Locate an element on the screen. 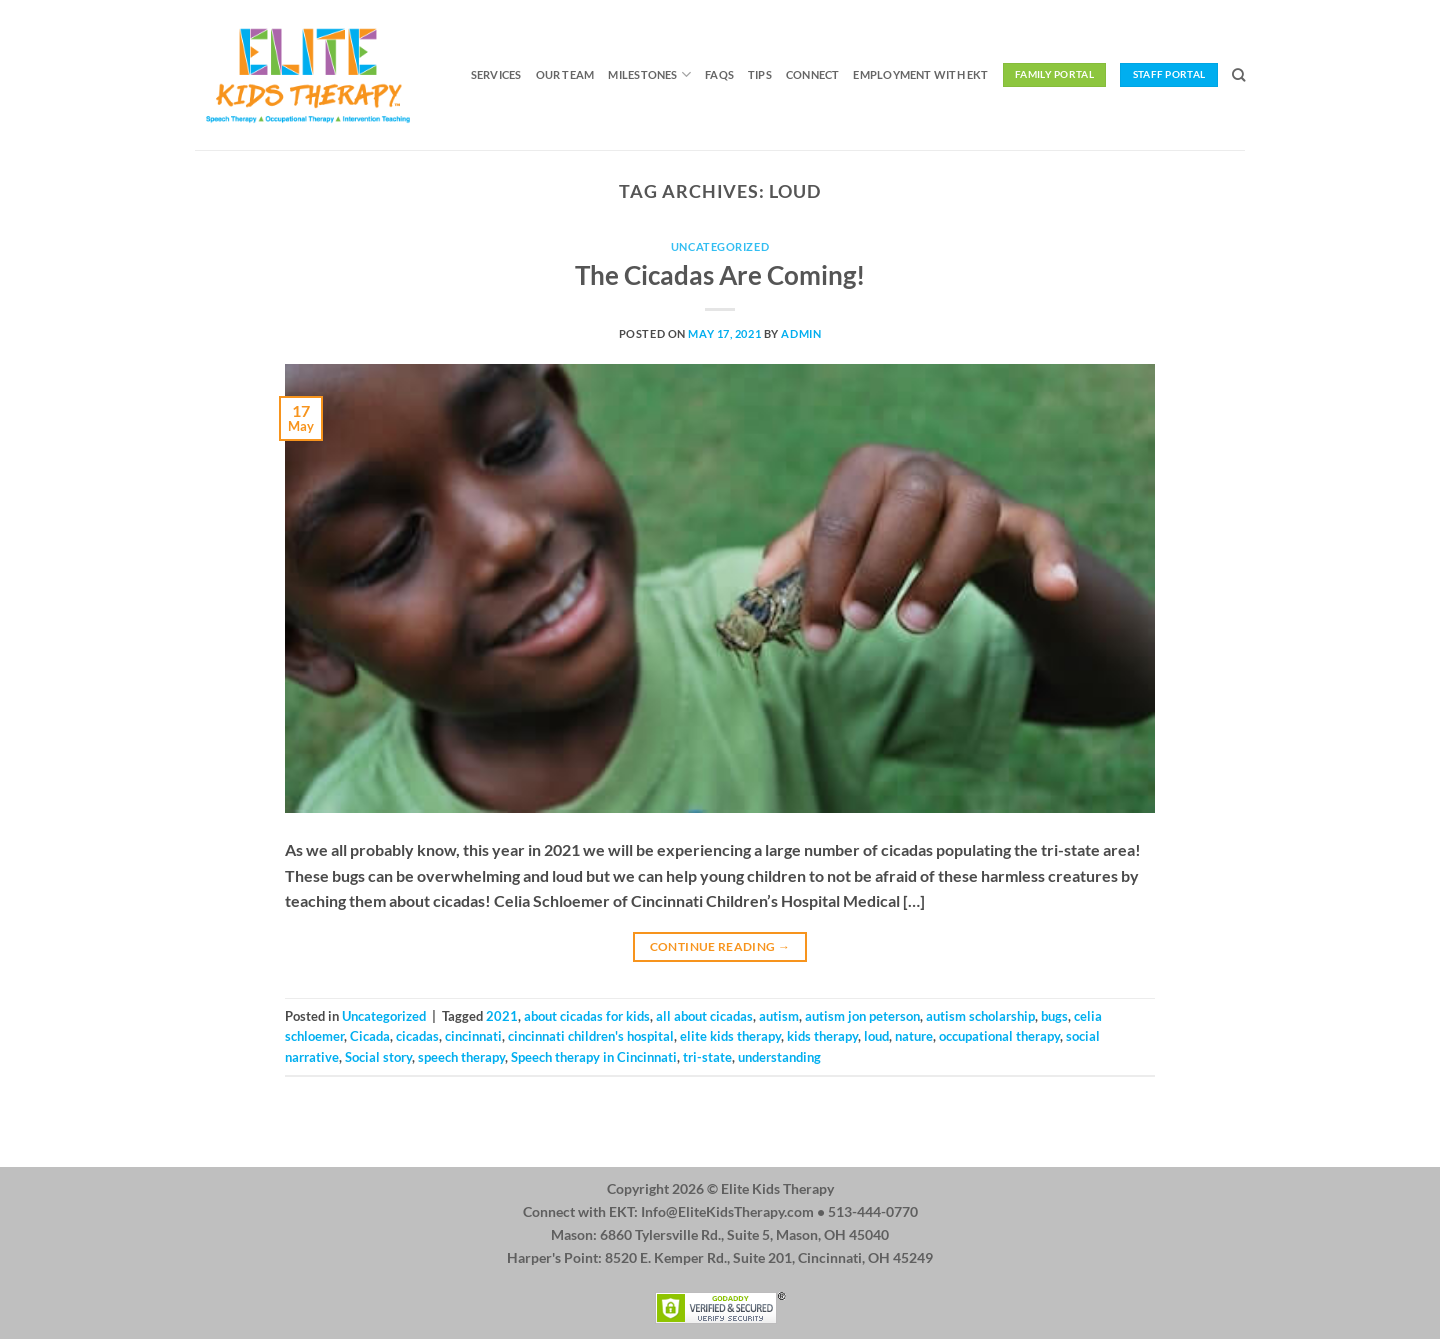 Image resolution: width=1440 pixels, height=1339 pixels. Our Team is located at coordinates (565, 74).